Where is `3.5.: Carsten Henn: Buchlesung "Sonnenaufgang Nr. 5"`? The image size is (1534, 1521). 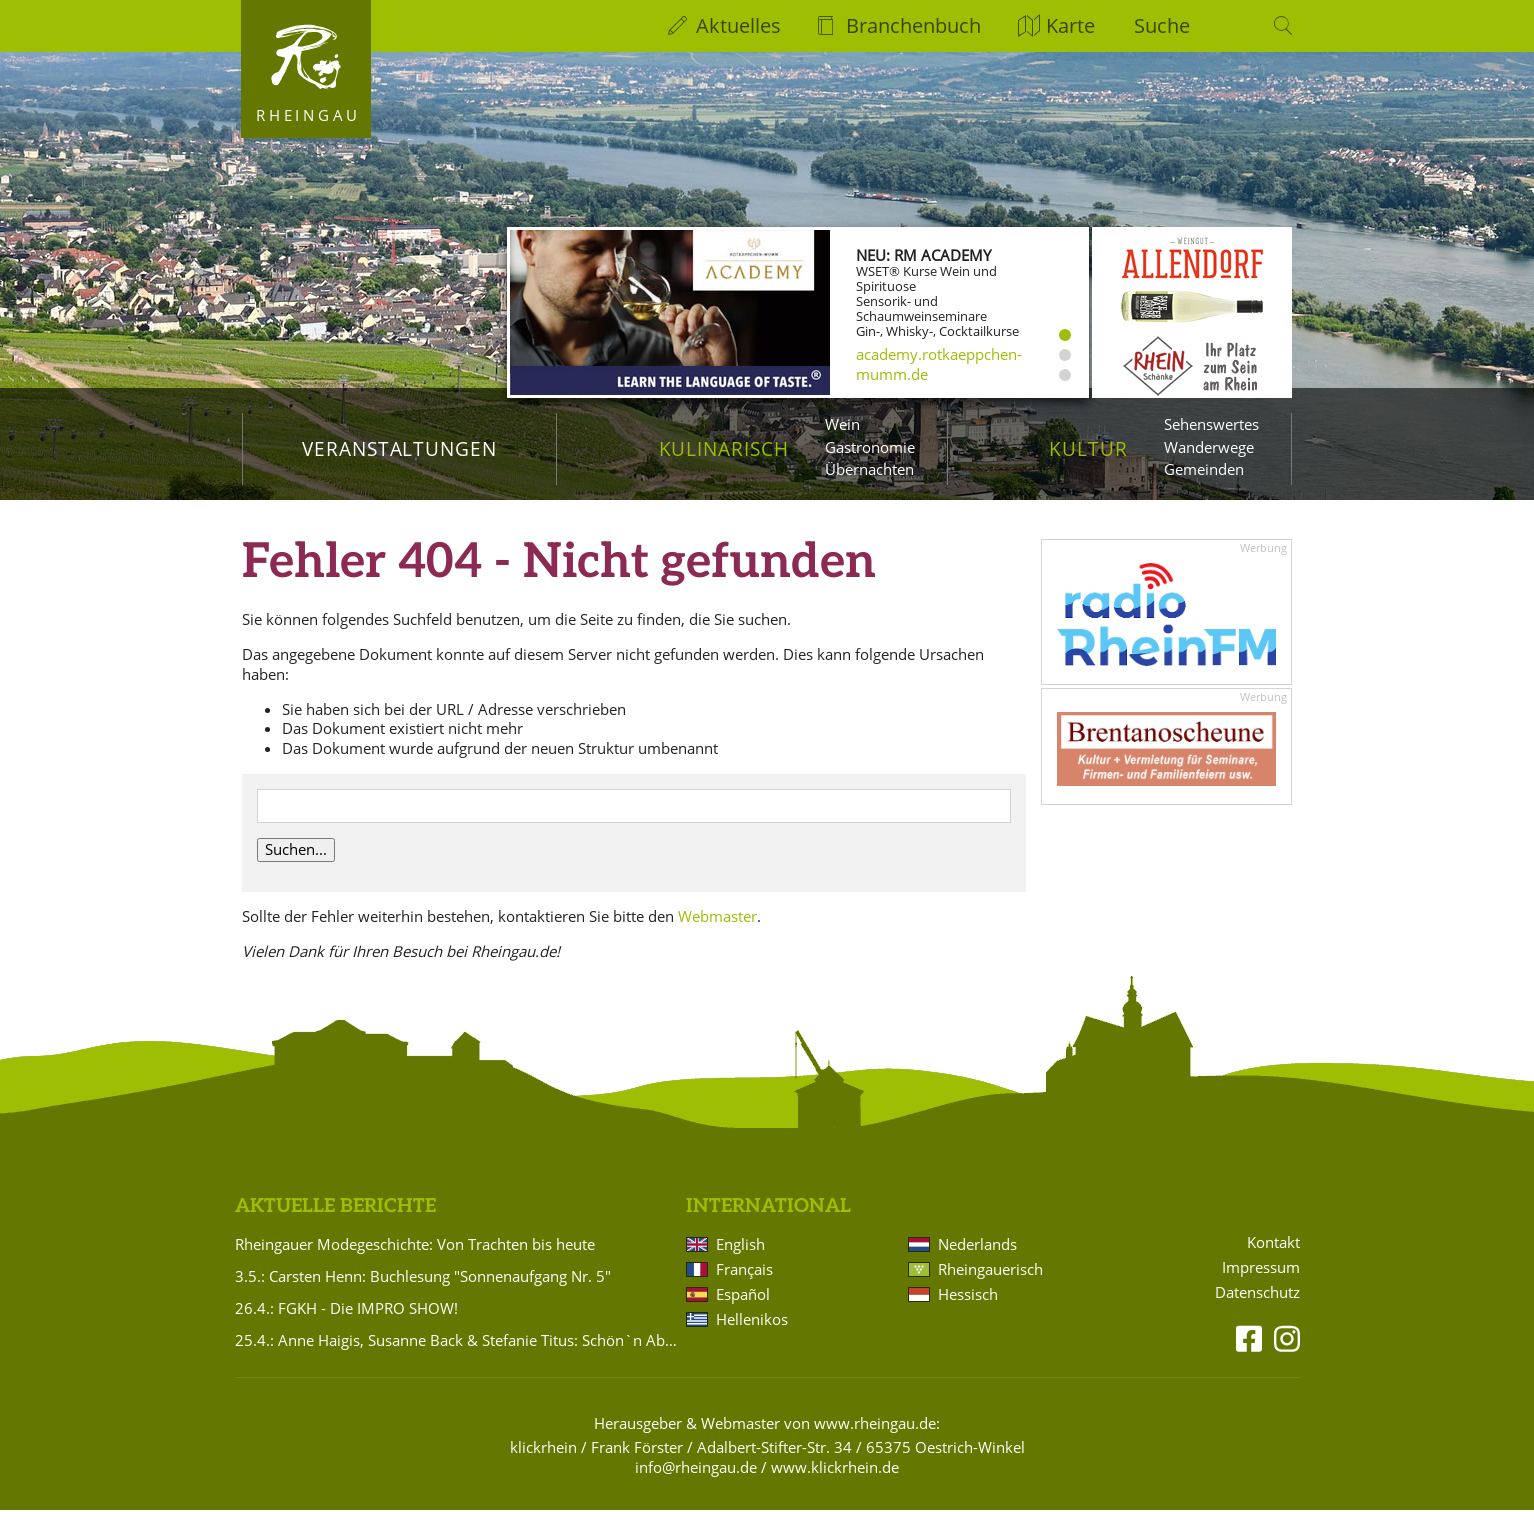
3.5.: Carsten Henn: Buchlesung "Sonnenaufgang Nr. 5" is located at coordinates (423, 1287).